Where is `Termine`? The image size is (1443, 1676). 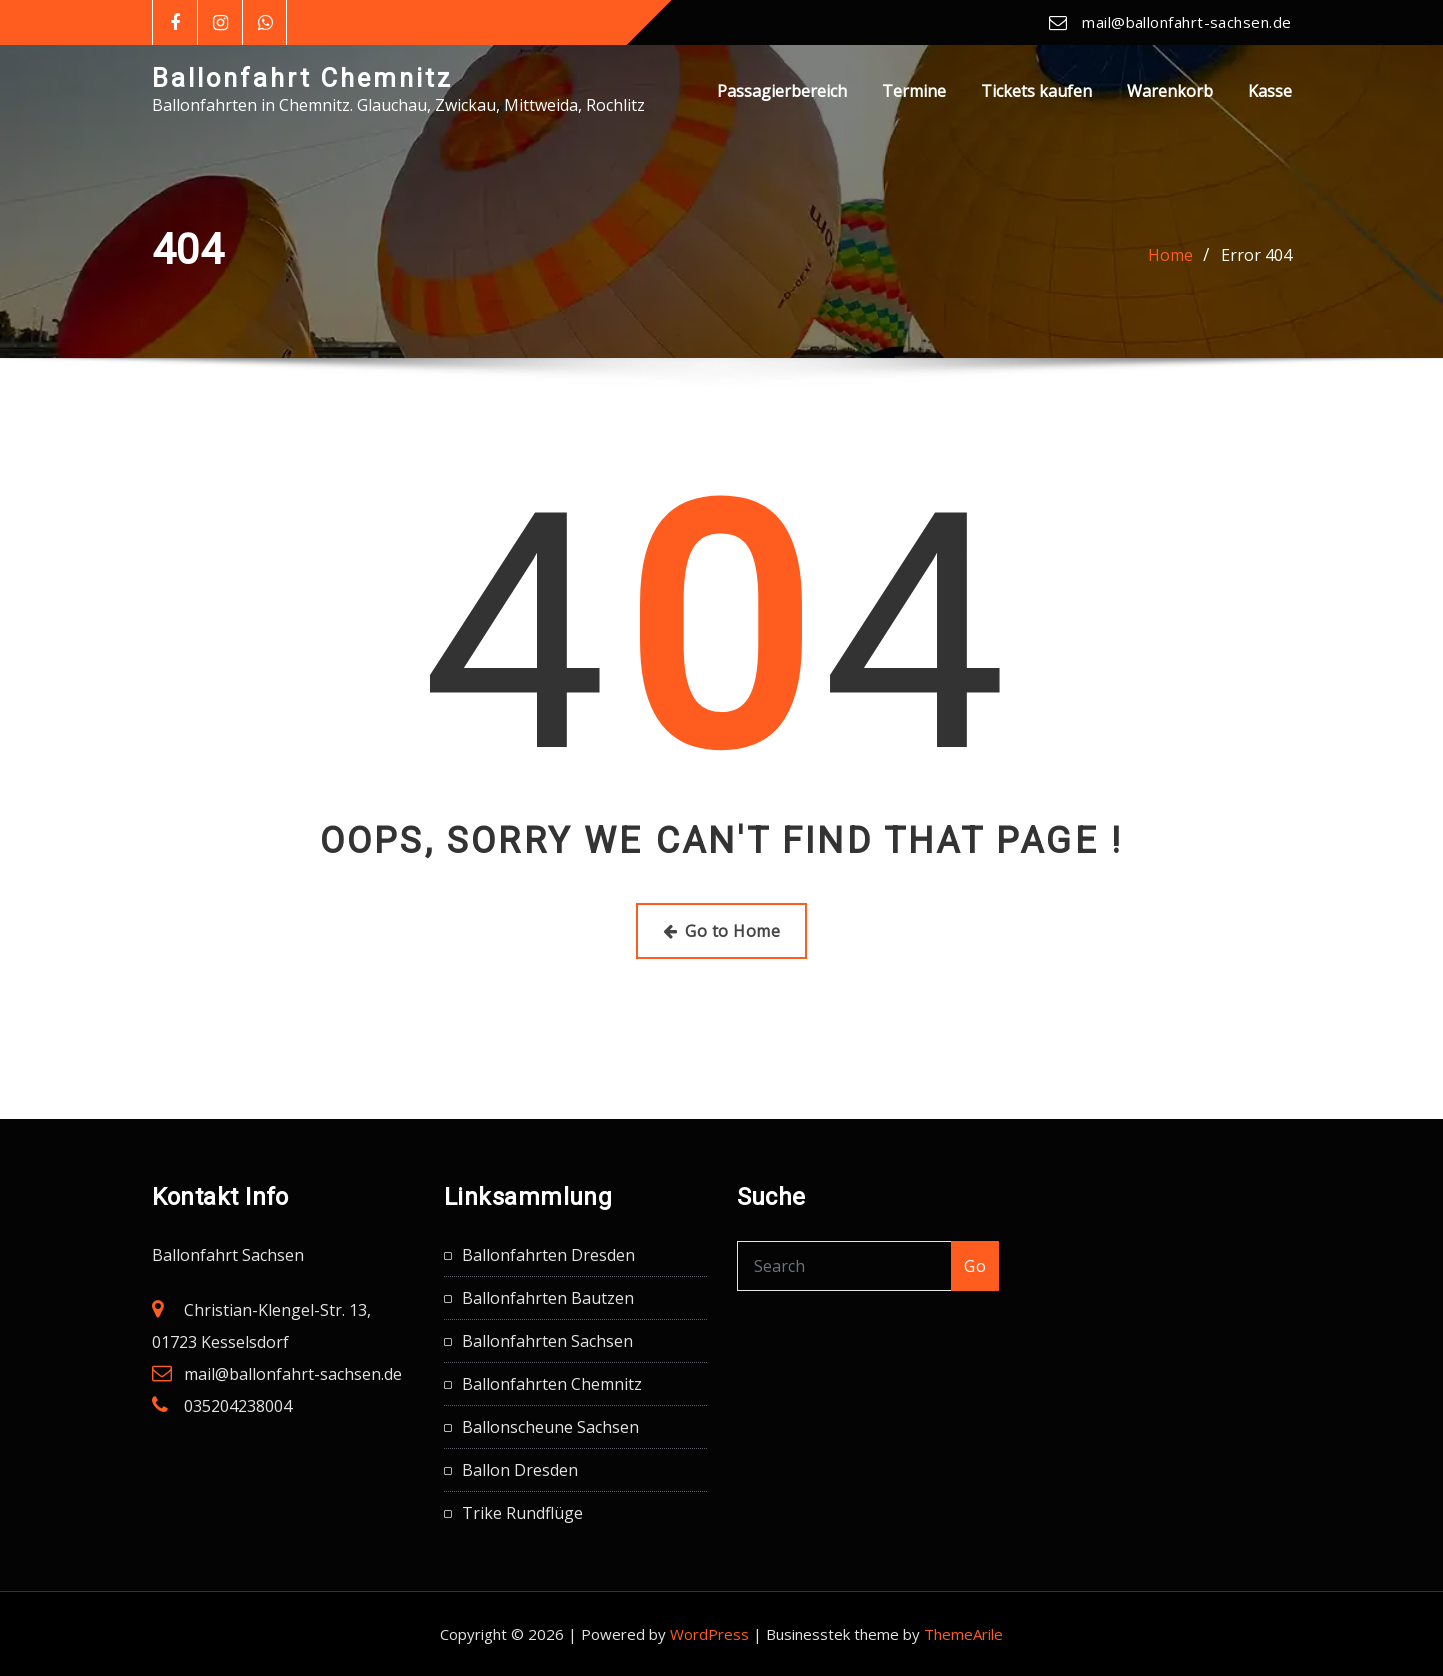 Termine is located at coordinates (914, 91).